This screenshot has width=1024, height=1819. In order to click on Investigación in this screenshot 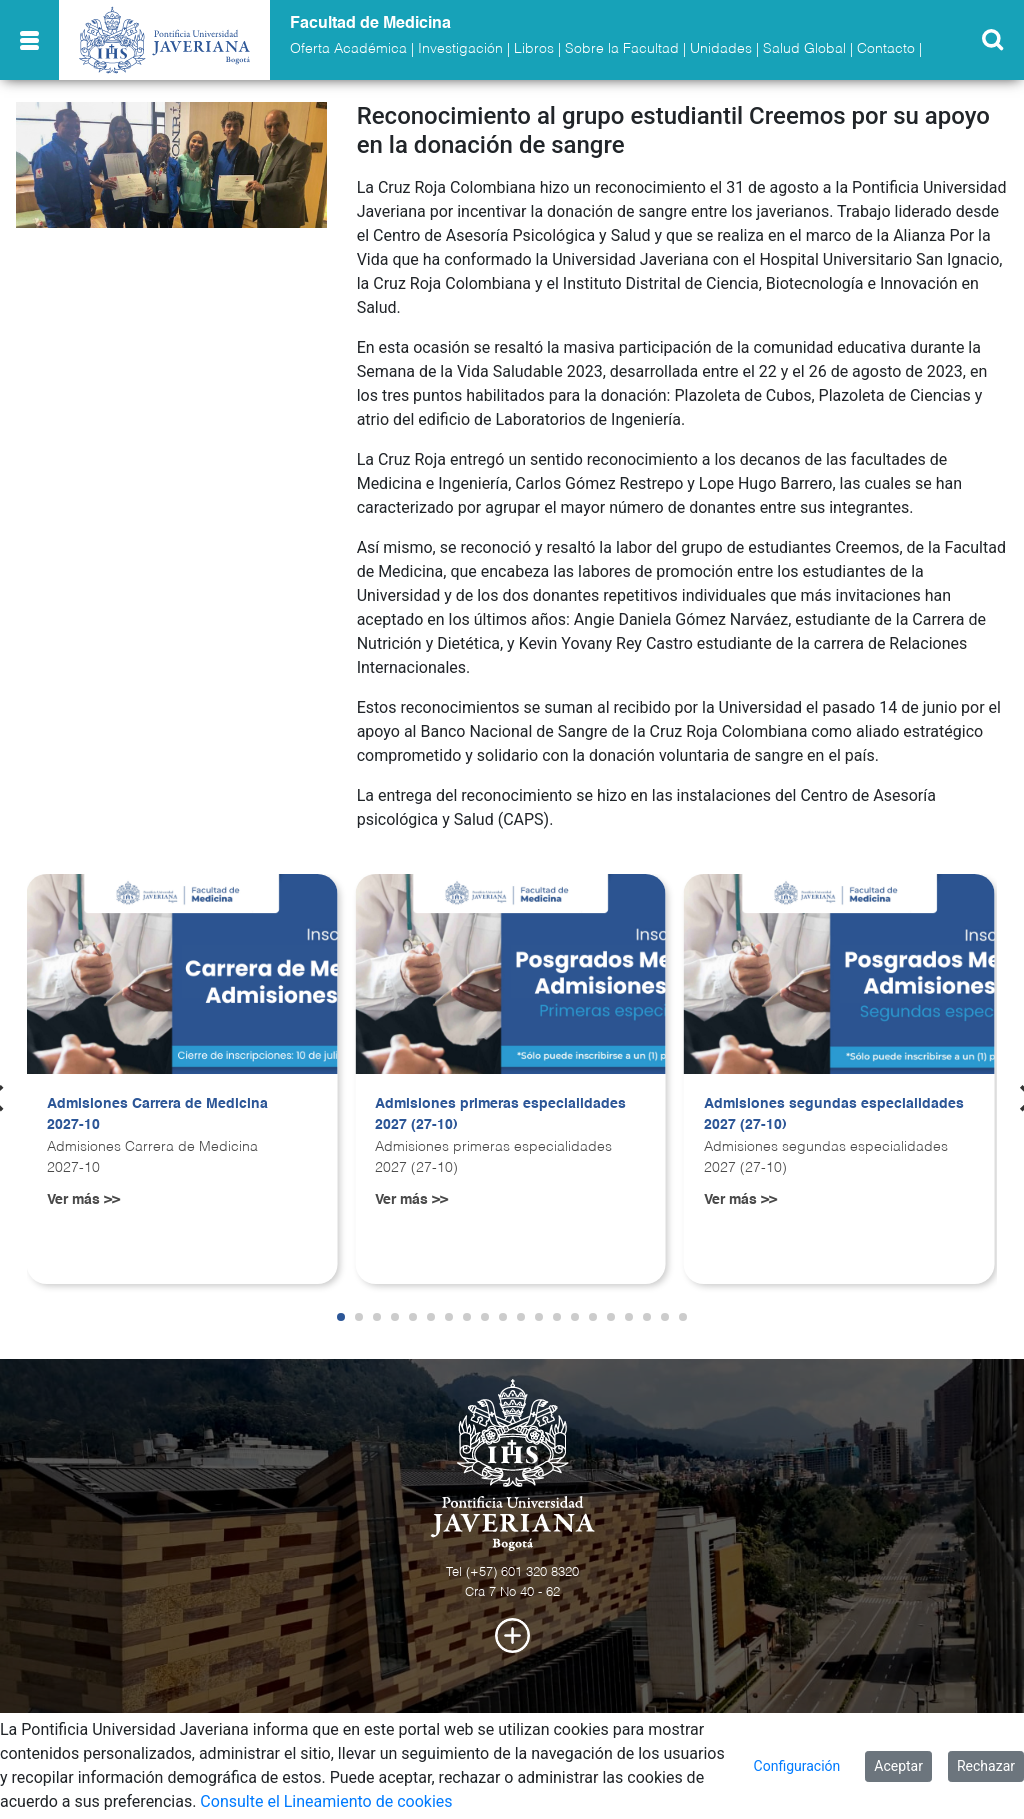, I will do `click(460, 49)`.